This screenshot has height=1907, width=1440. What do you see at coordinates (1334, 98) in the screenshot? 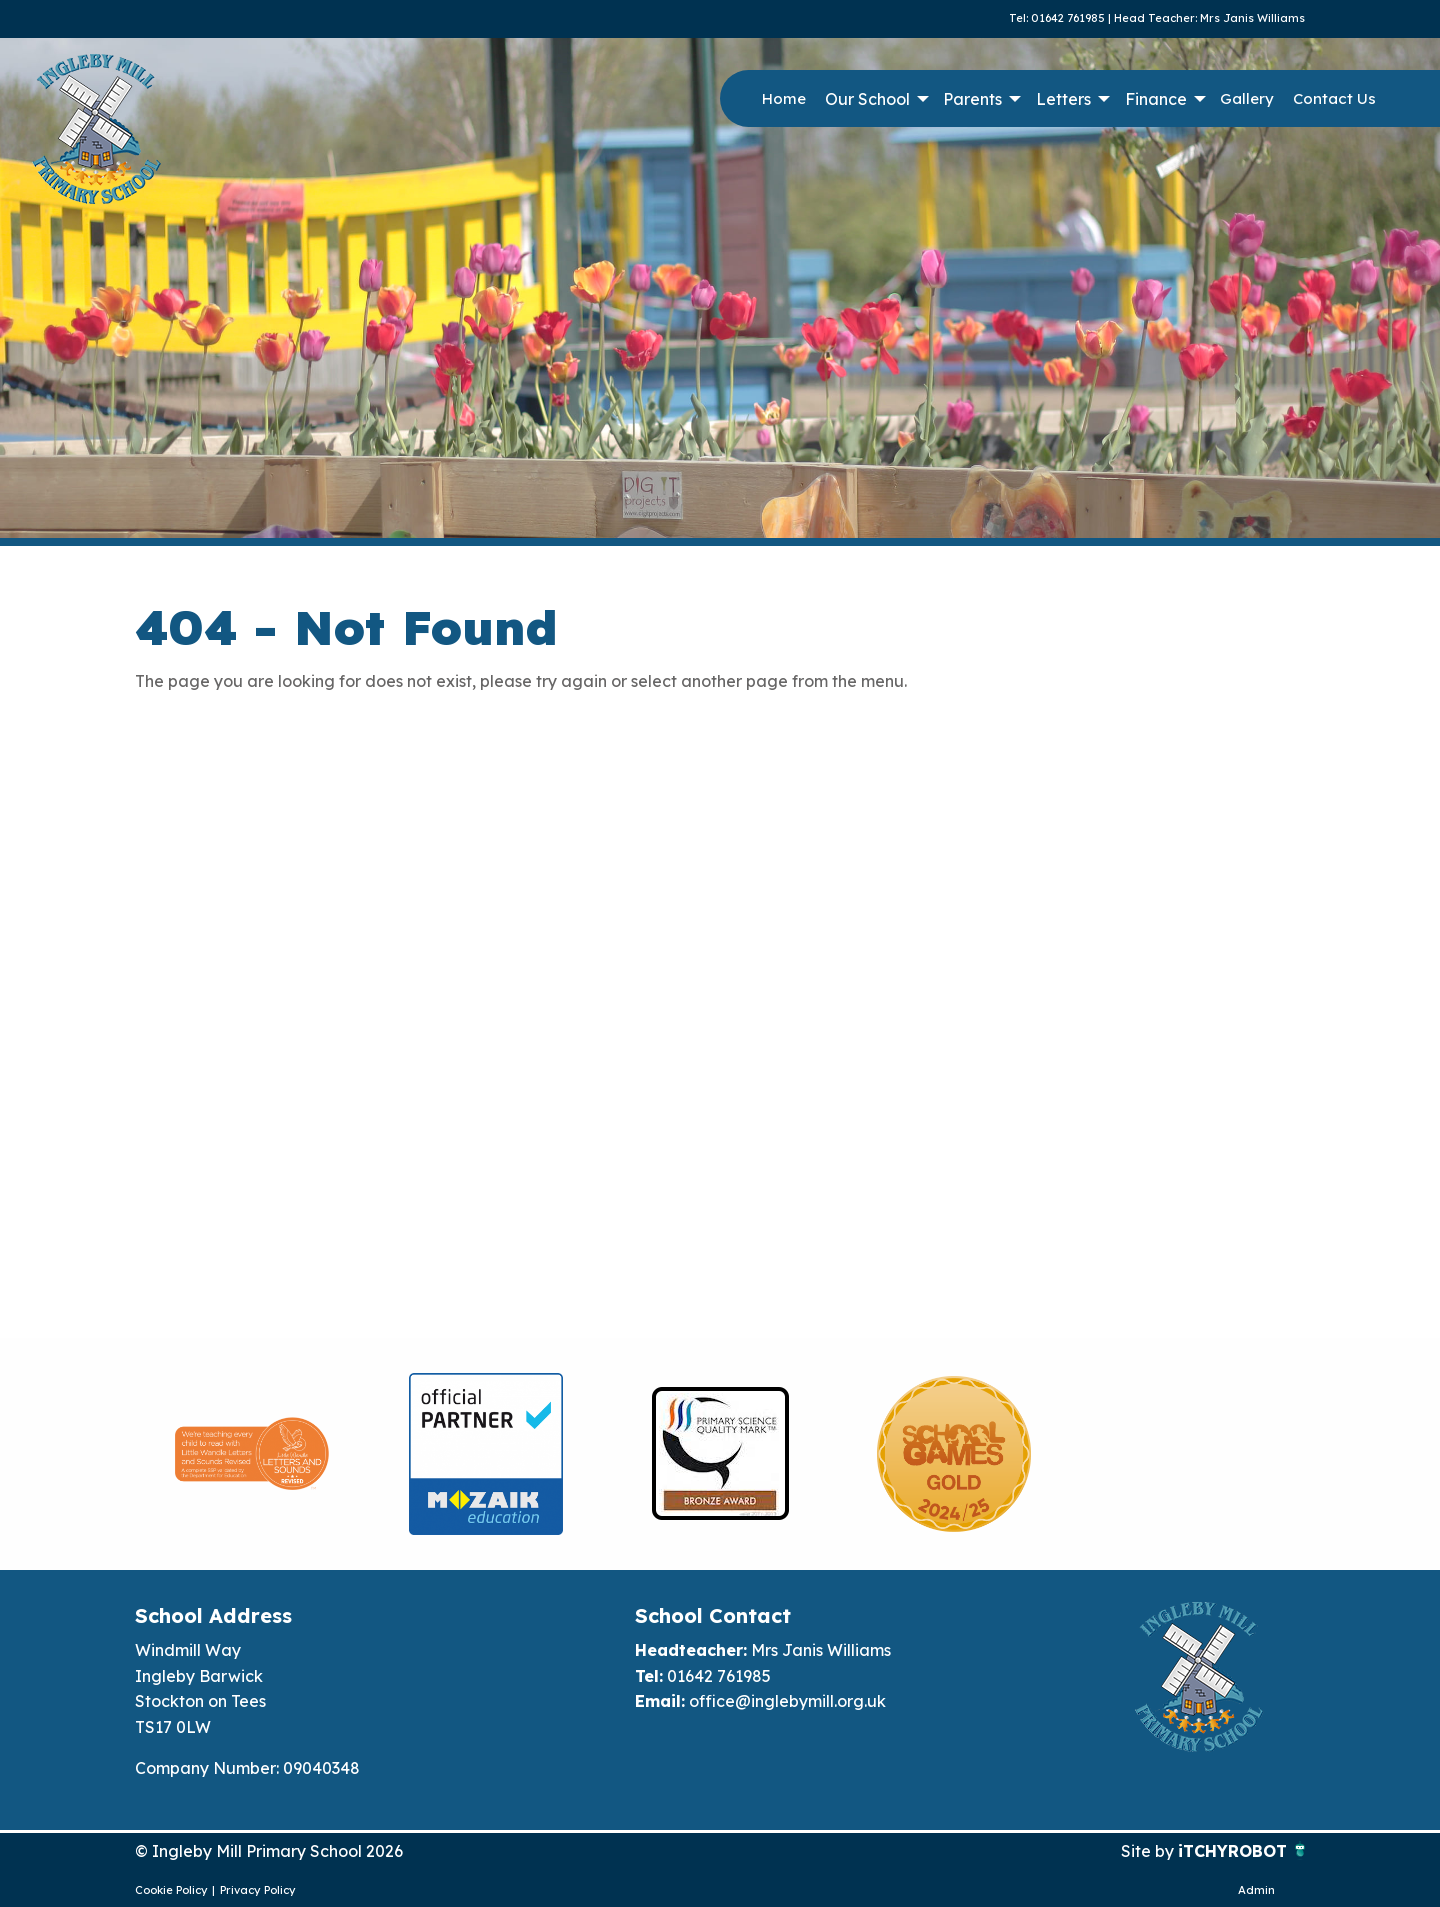
I see `Contact Us` at bounding box center [1334, 98].